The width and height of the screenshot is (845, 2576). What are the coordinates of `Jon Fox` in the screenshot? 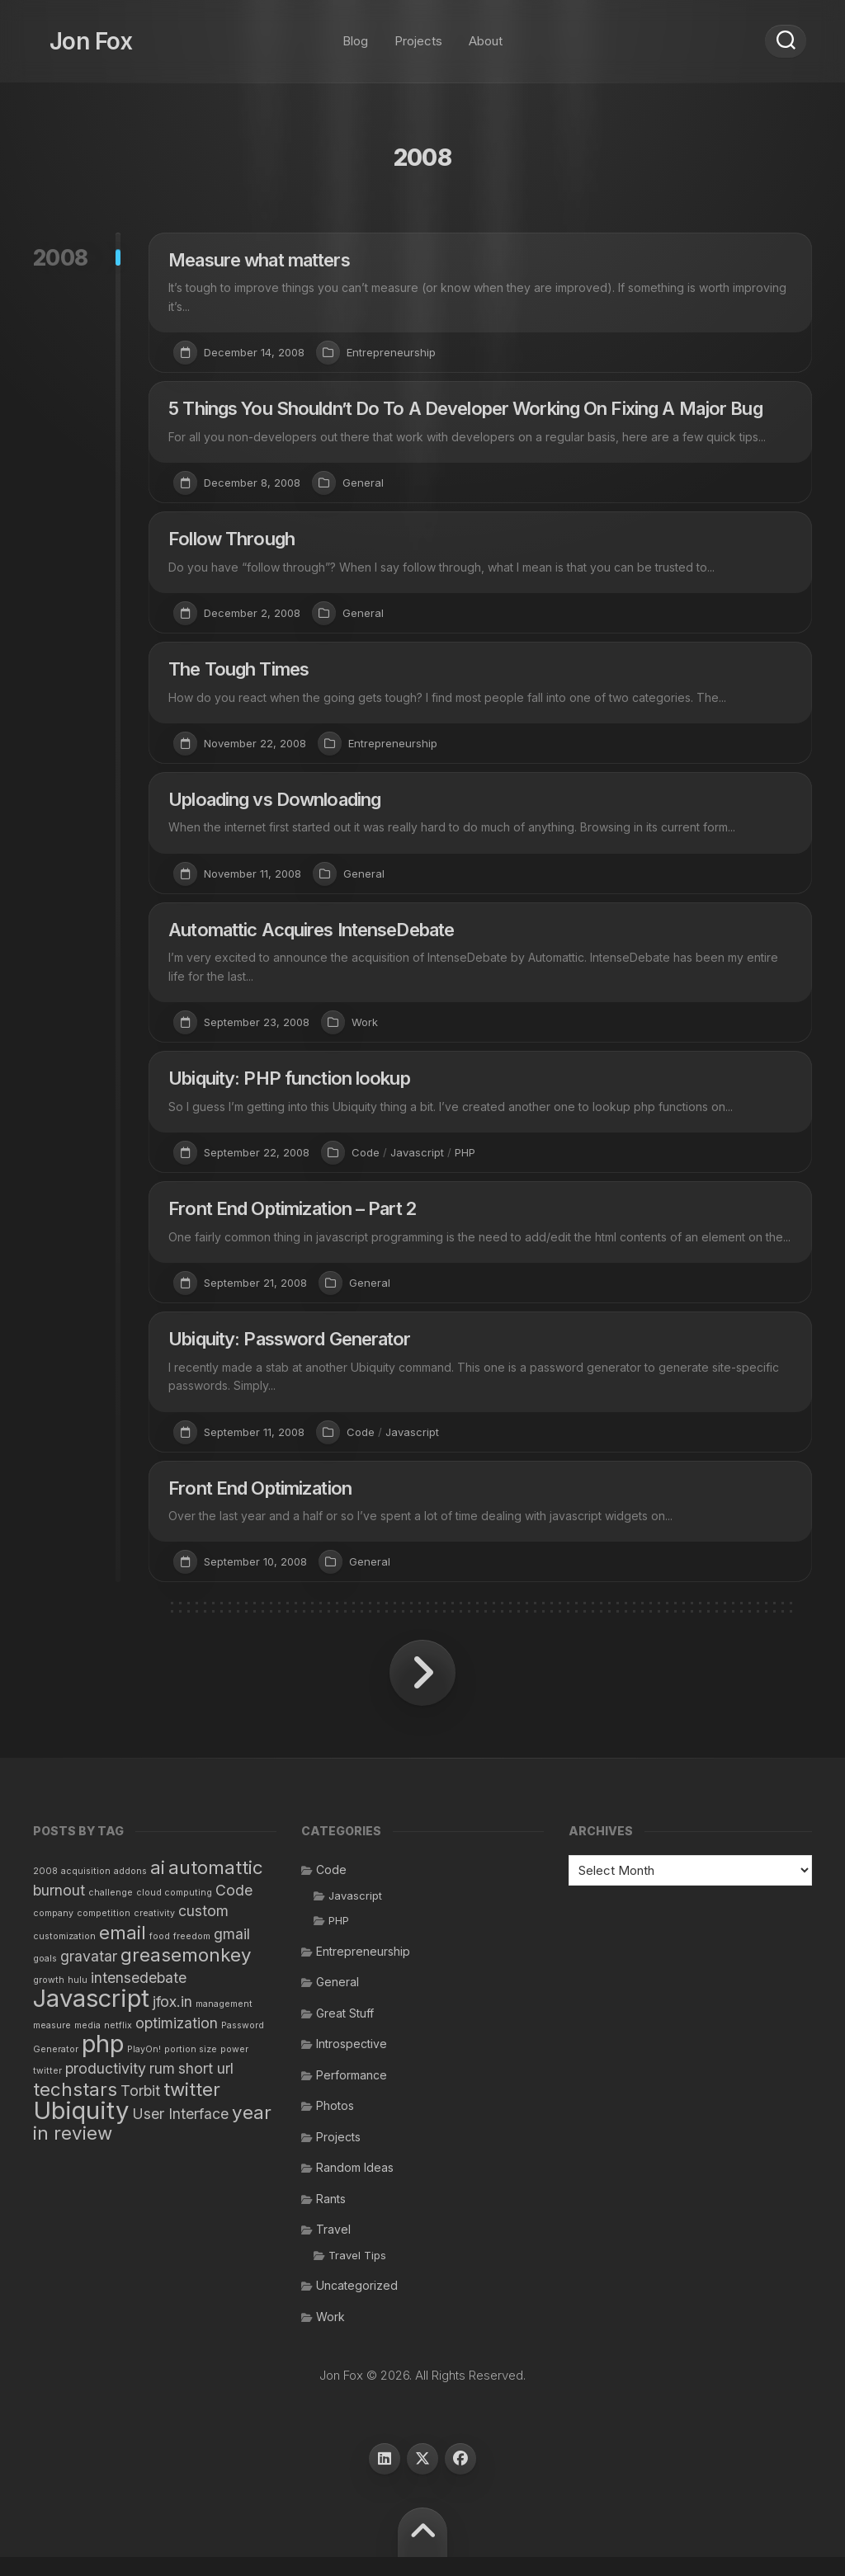 It's located at (74, 33).